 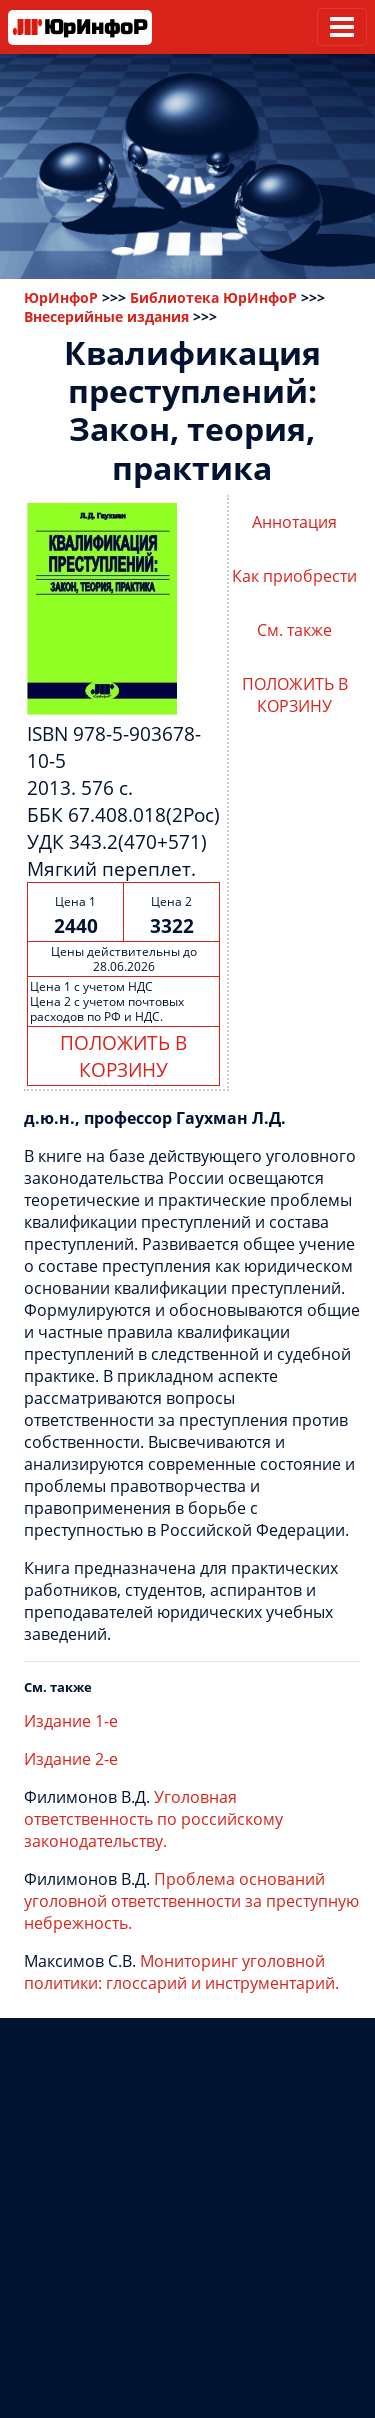 I want to click on См. также, so click(x=294, y=630).